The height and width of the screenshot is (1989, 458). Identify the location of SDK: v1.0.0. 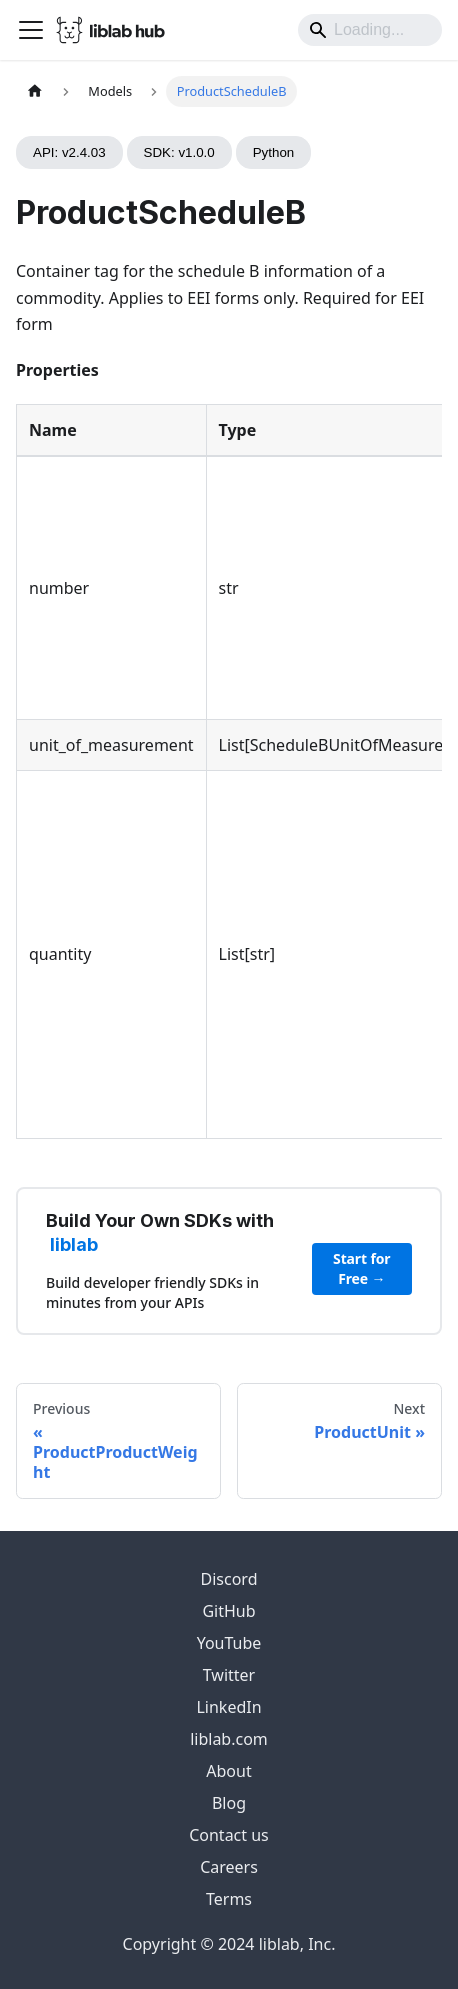
(179, 152).